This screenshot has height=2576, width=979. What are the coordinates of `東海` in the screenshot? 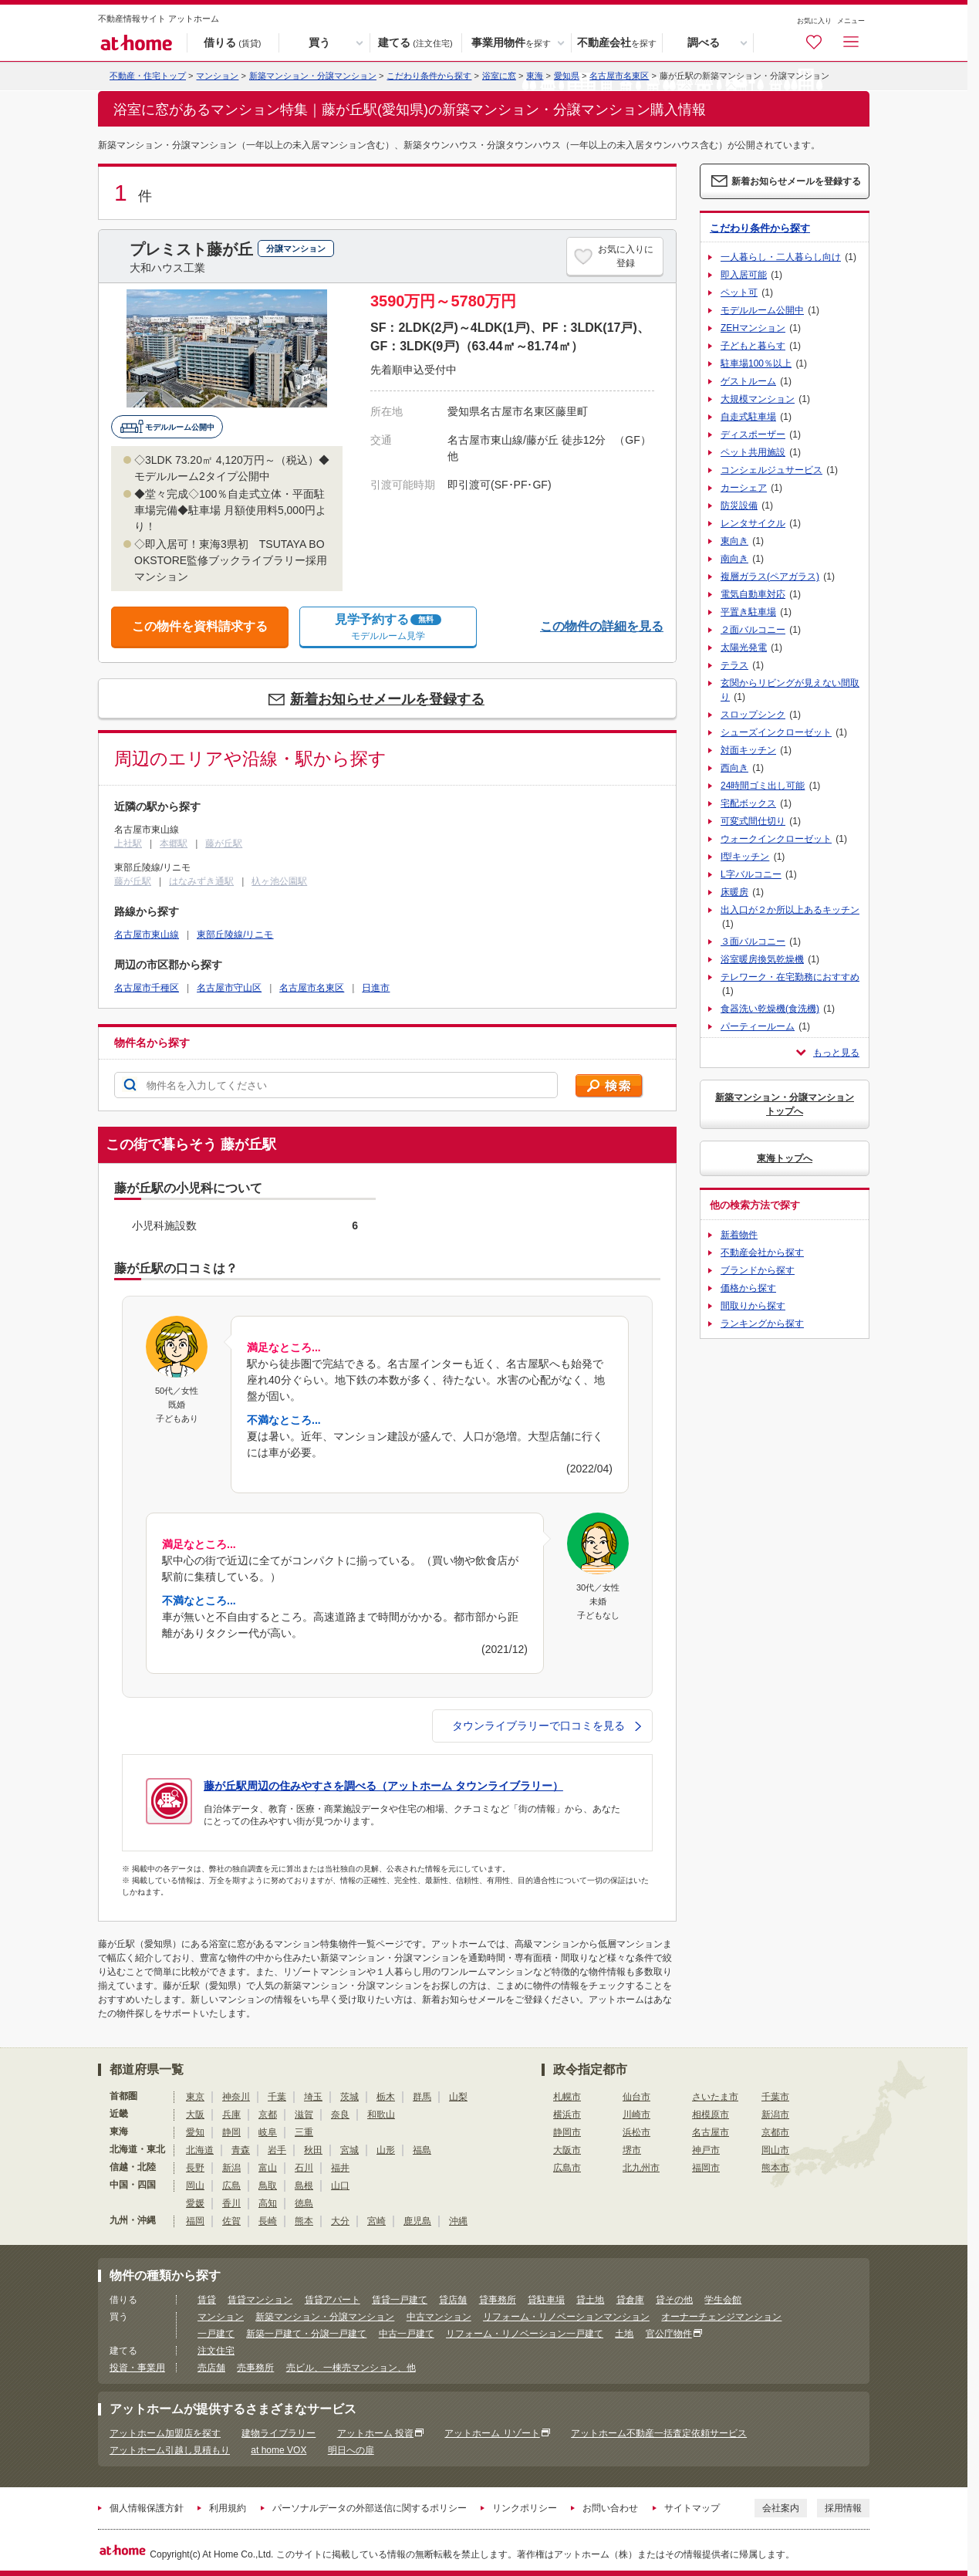 It's located at (534, 75).